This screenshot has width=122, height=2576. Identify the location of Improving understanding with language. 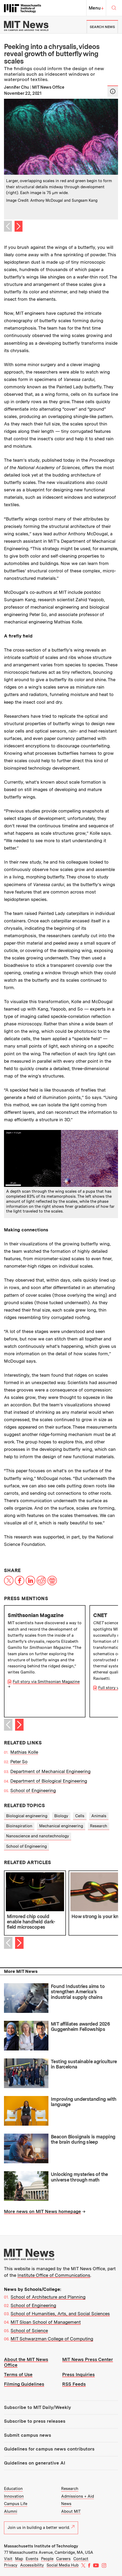
(83, 2101).